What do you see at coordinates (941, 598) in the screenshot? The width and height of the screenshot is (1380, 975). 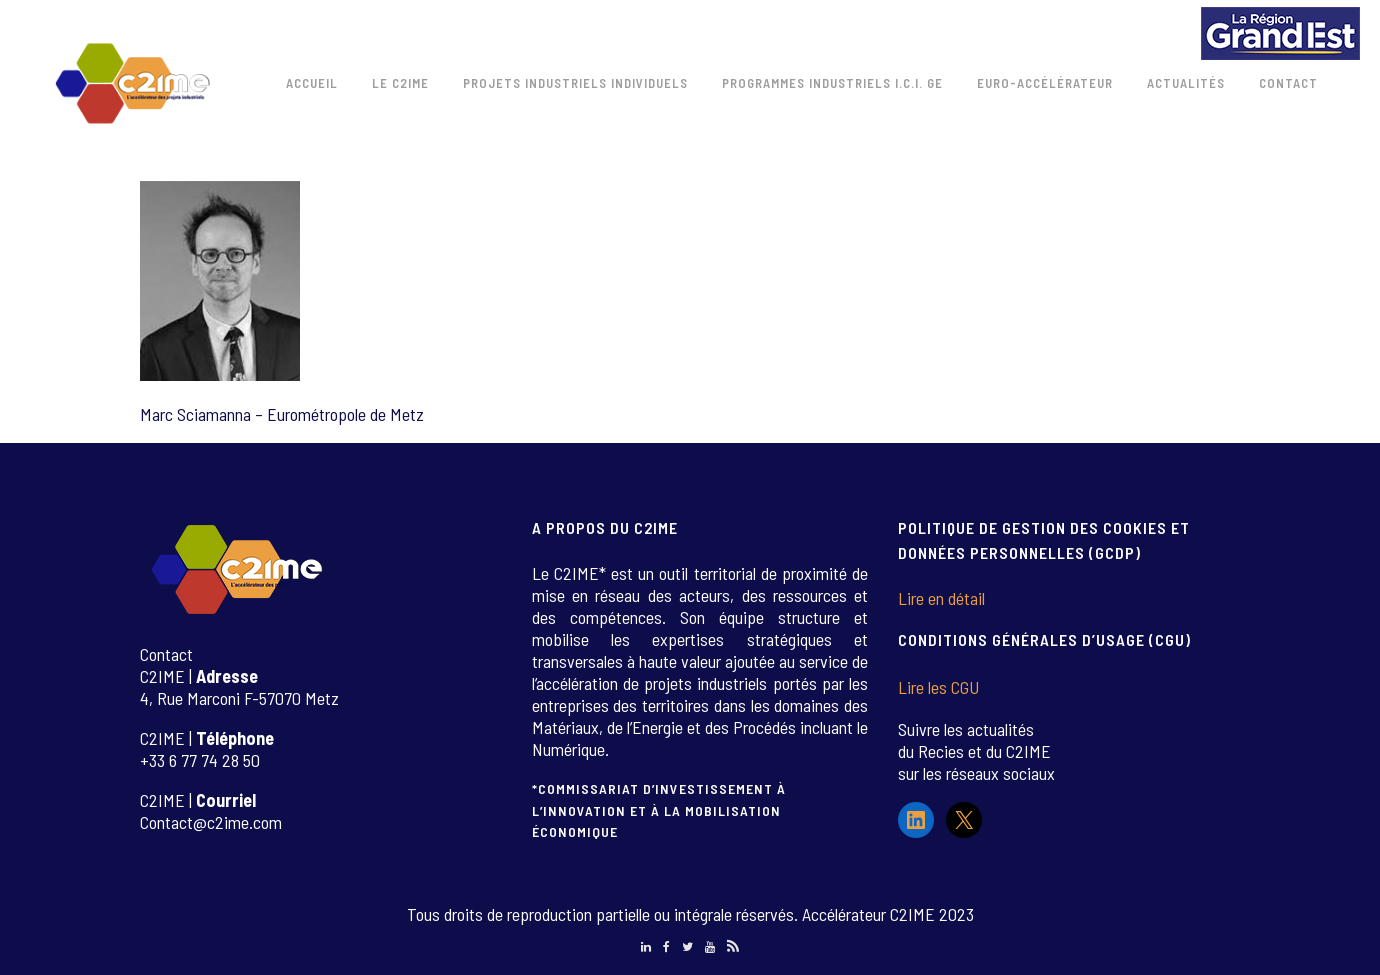 I see `Lire en détail` at bounding box center [941, 598].